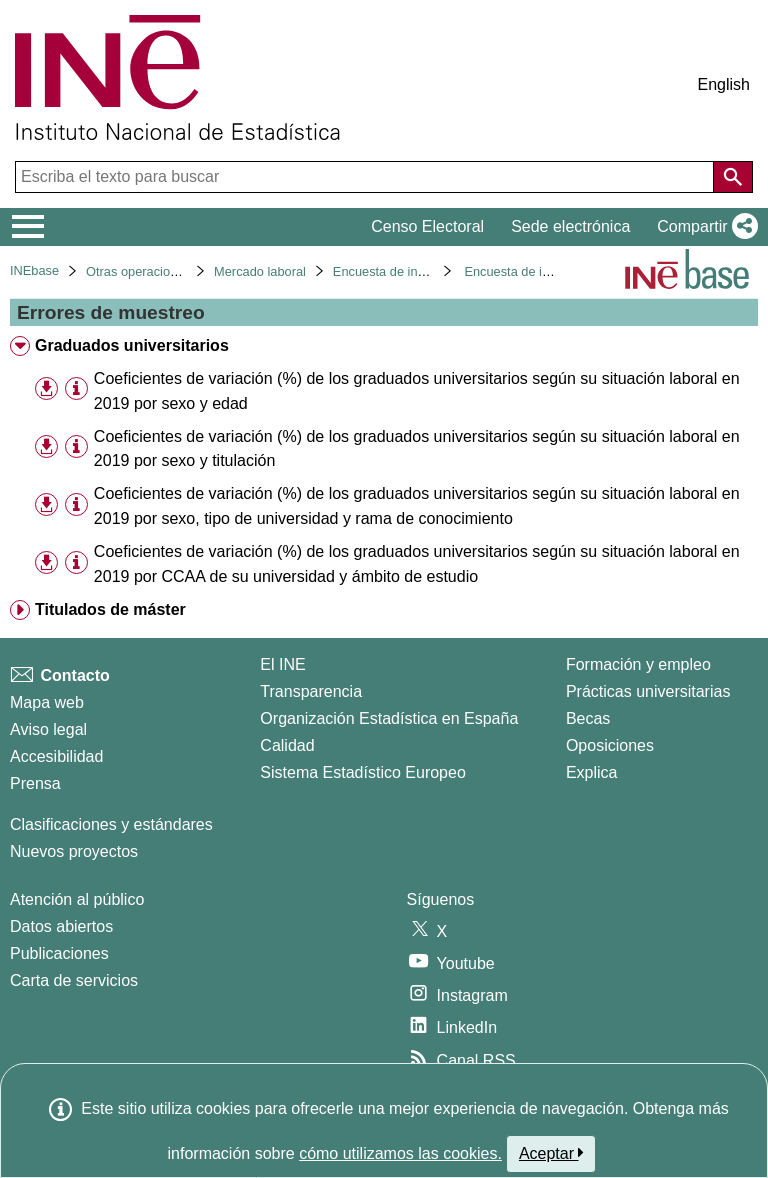 The image size is (768, 1178). What do you see at coordinates (61, 926) in the screenshot?
I see `Datos abiertos` at bounding box center [61, 926].